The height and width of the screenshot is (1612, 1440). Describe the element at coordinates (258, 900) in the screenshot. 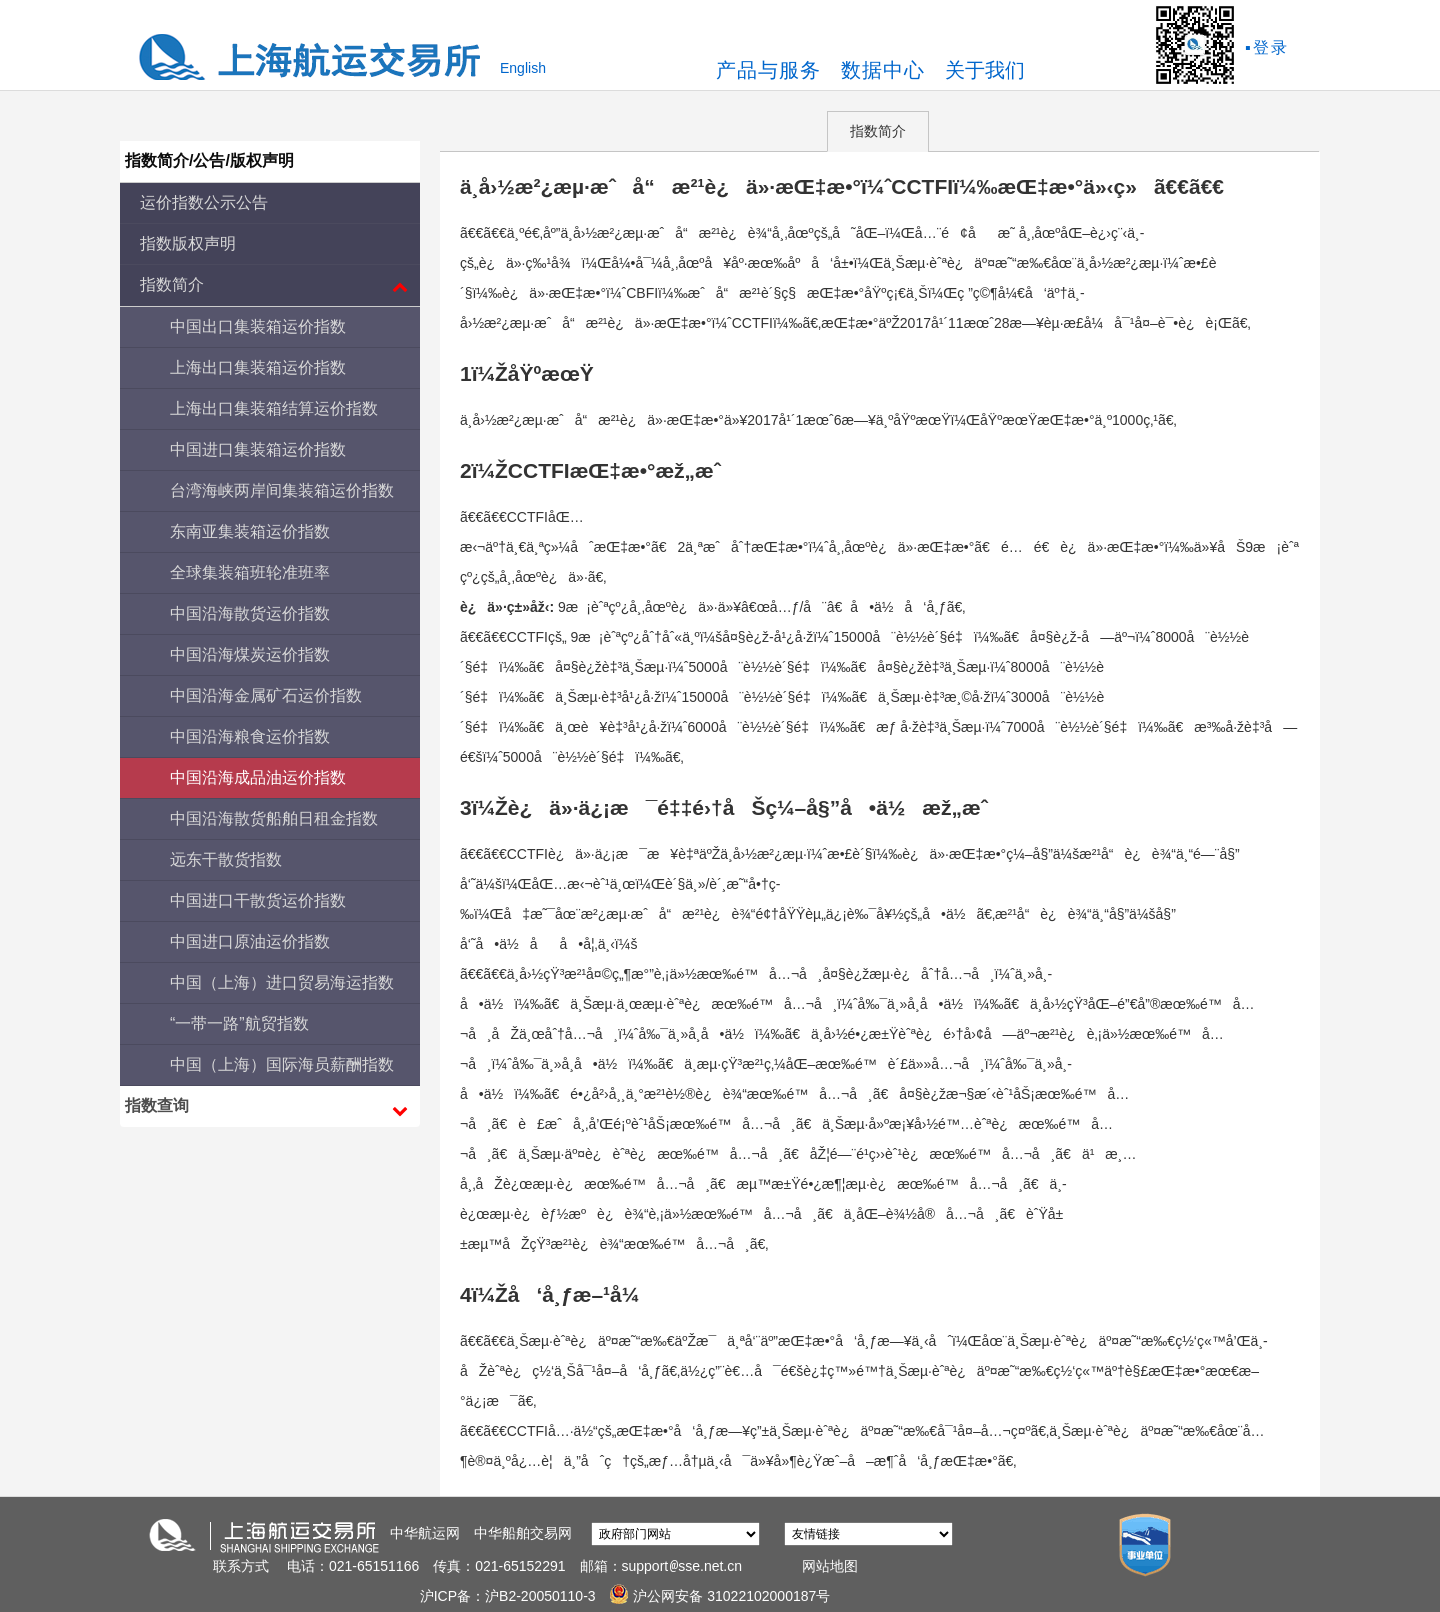

I see `中国进口干散货运价指数` at that location.